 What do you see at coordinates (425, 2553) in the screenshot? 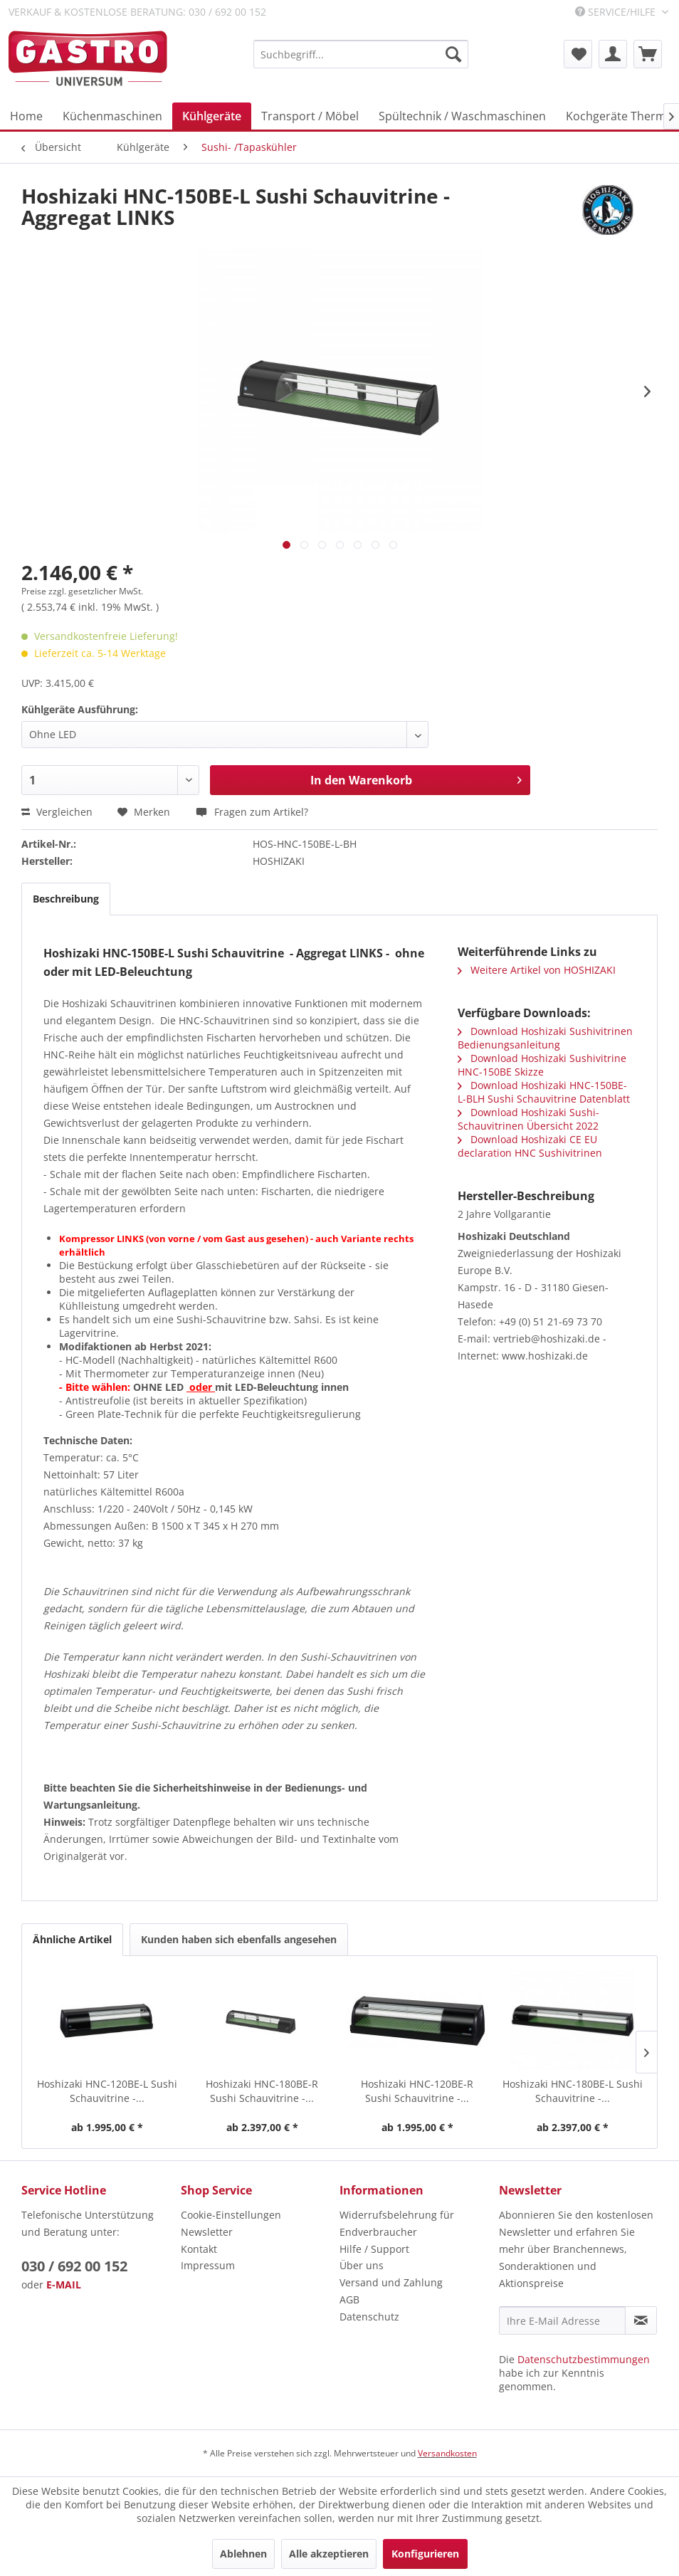
I see `Konfigurieren` at bounding box center [425, 2553].